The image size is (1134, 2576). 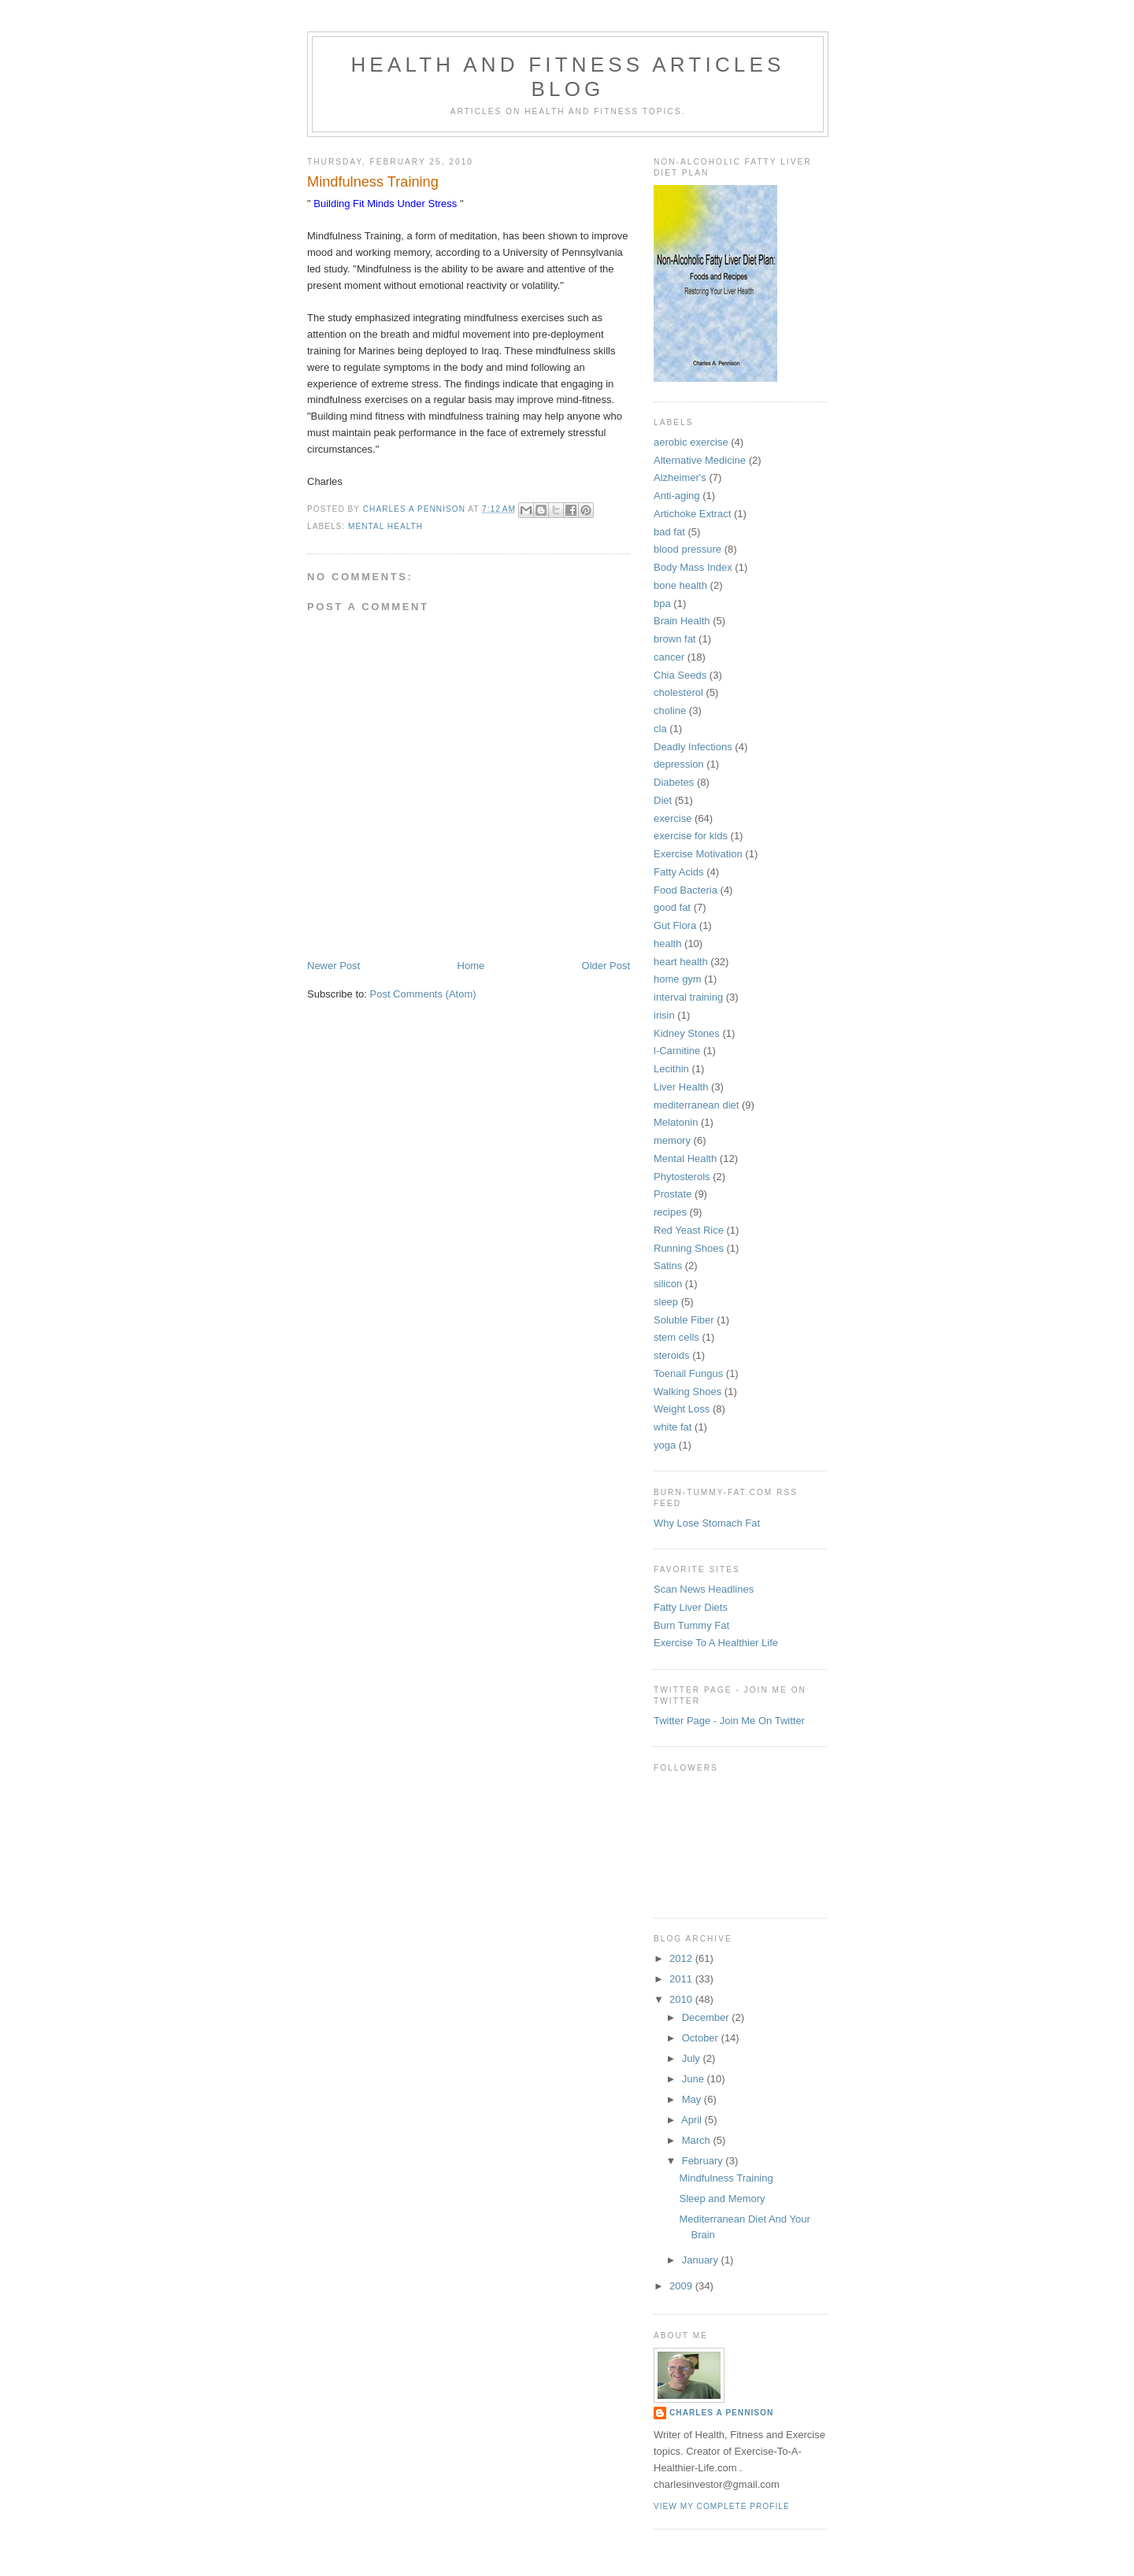 I want to click on good fat, so click(x=672, y=907).